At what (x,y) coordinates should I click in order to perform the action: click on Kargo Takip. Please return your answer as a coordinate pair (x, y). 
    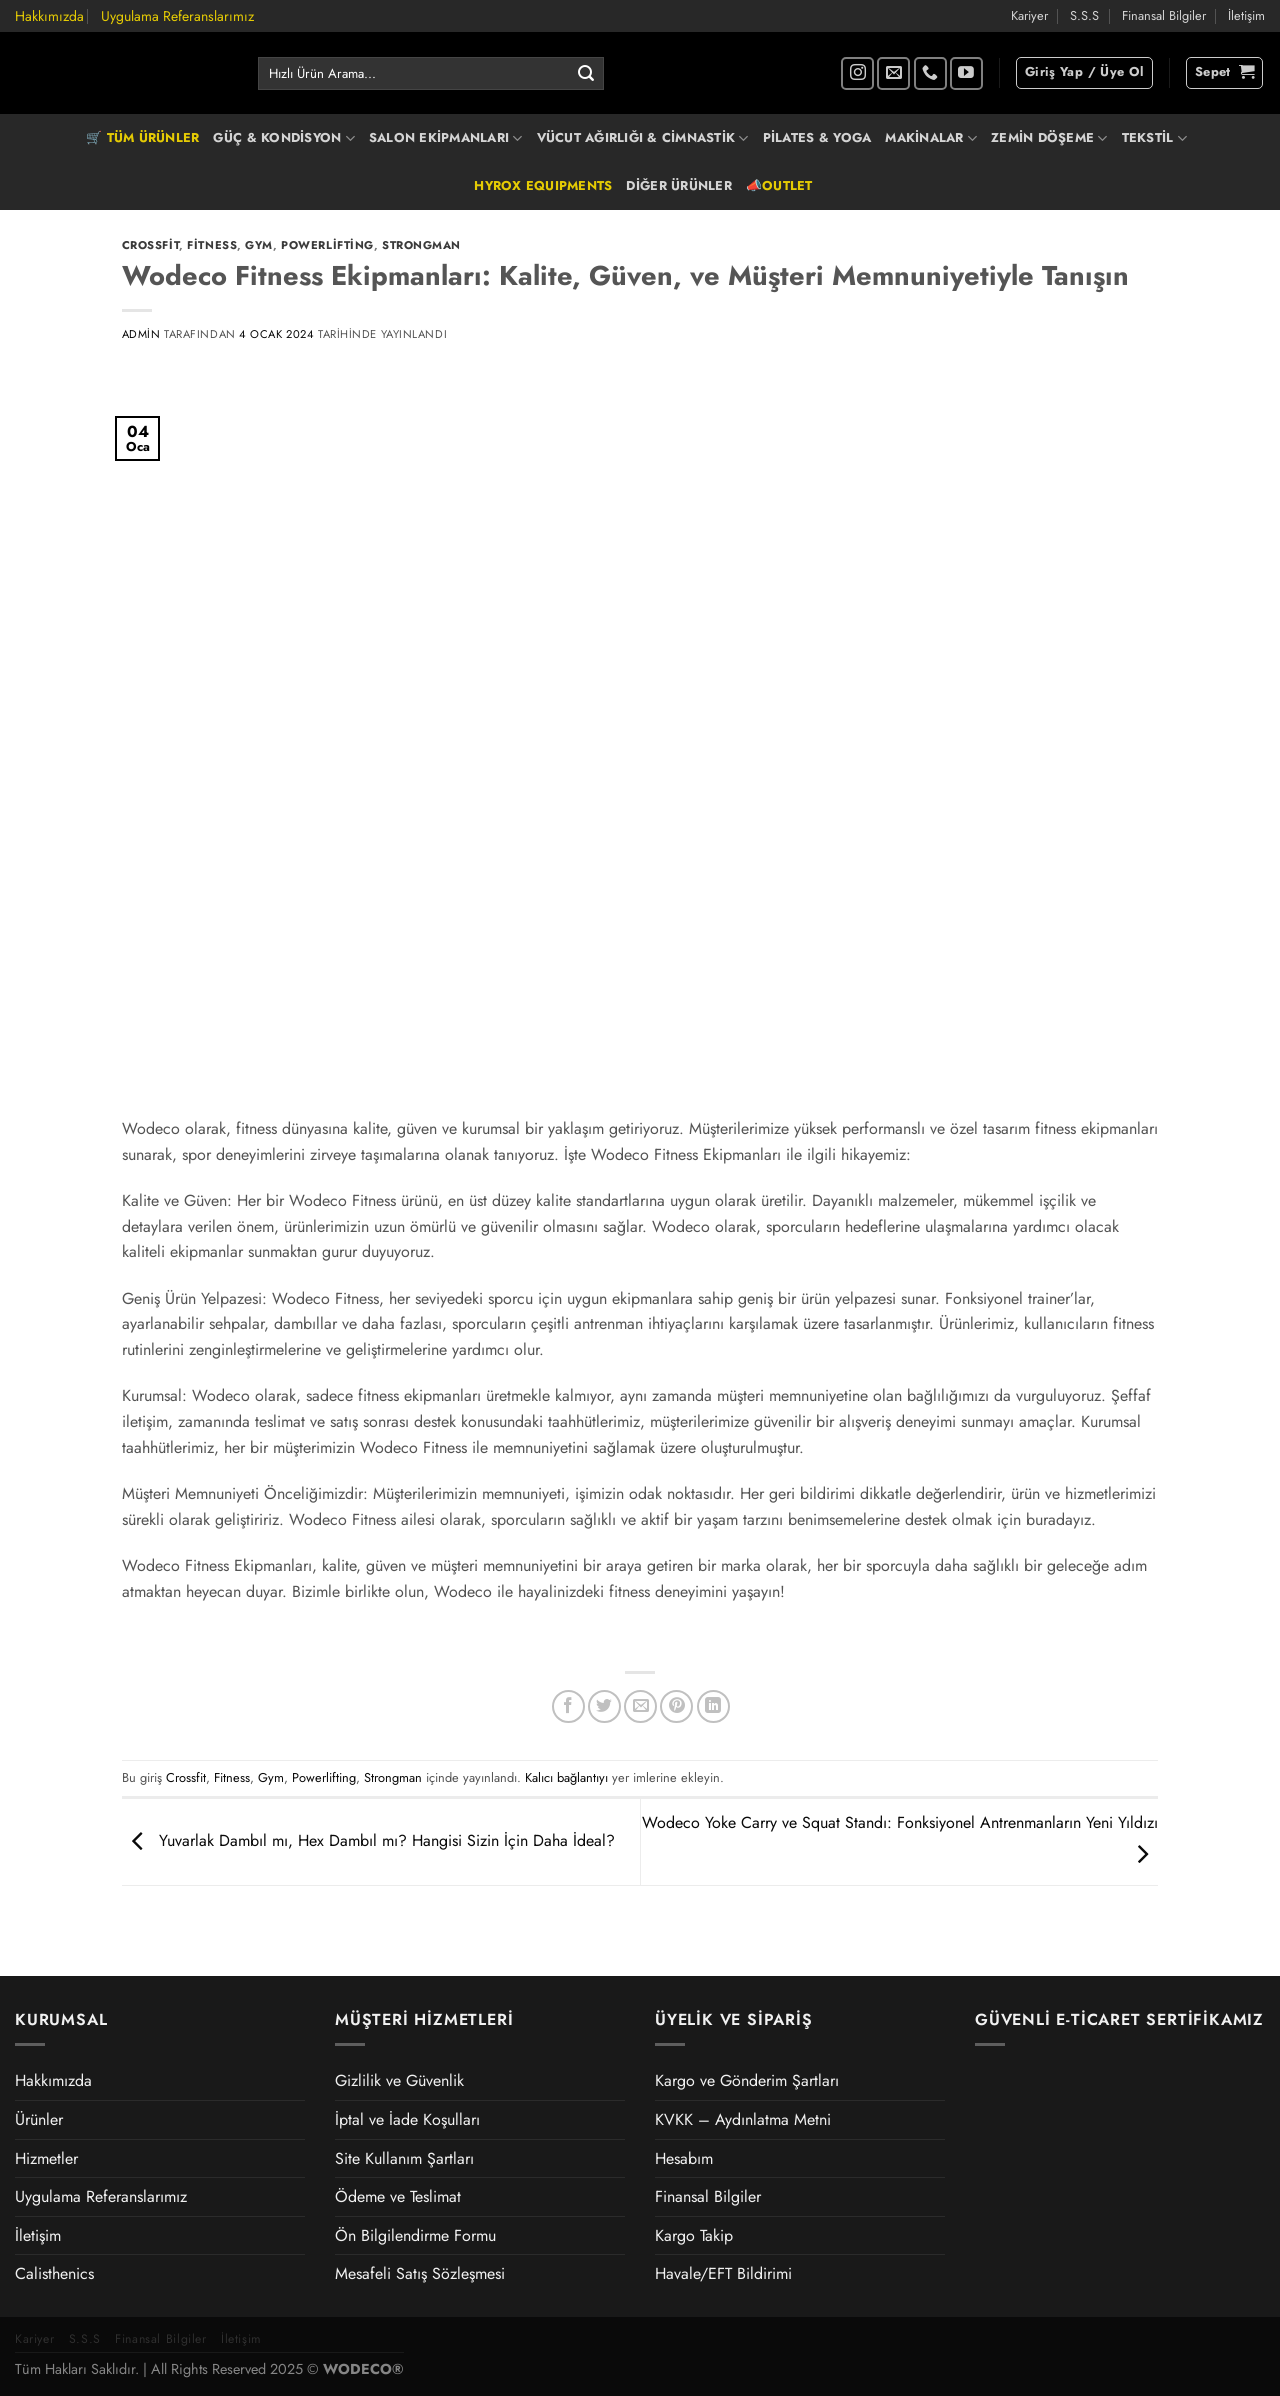
    Looking at the image, I should click on (694, 2235).